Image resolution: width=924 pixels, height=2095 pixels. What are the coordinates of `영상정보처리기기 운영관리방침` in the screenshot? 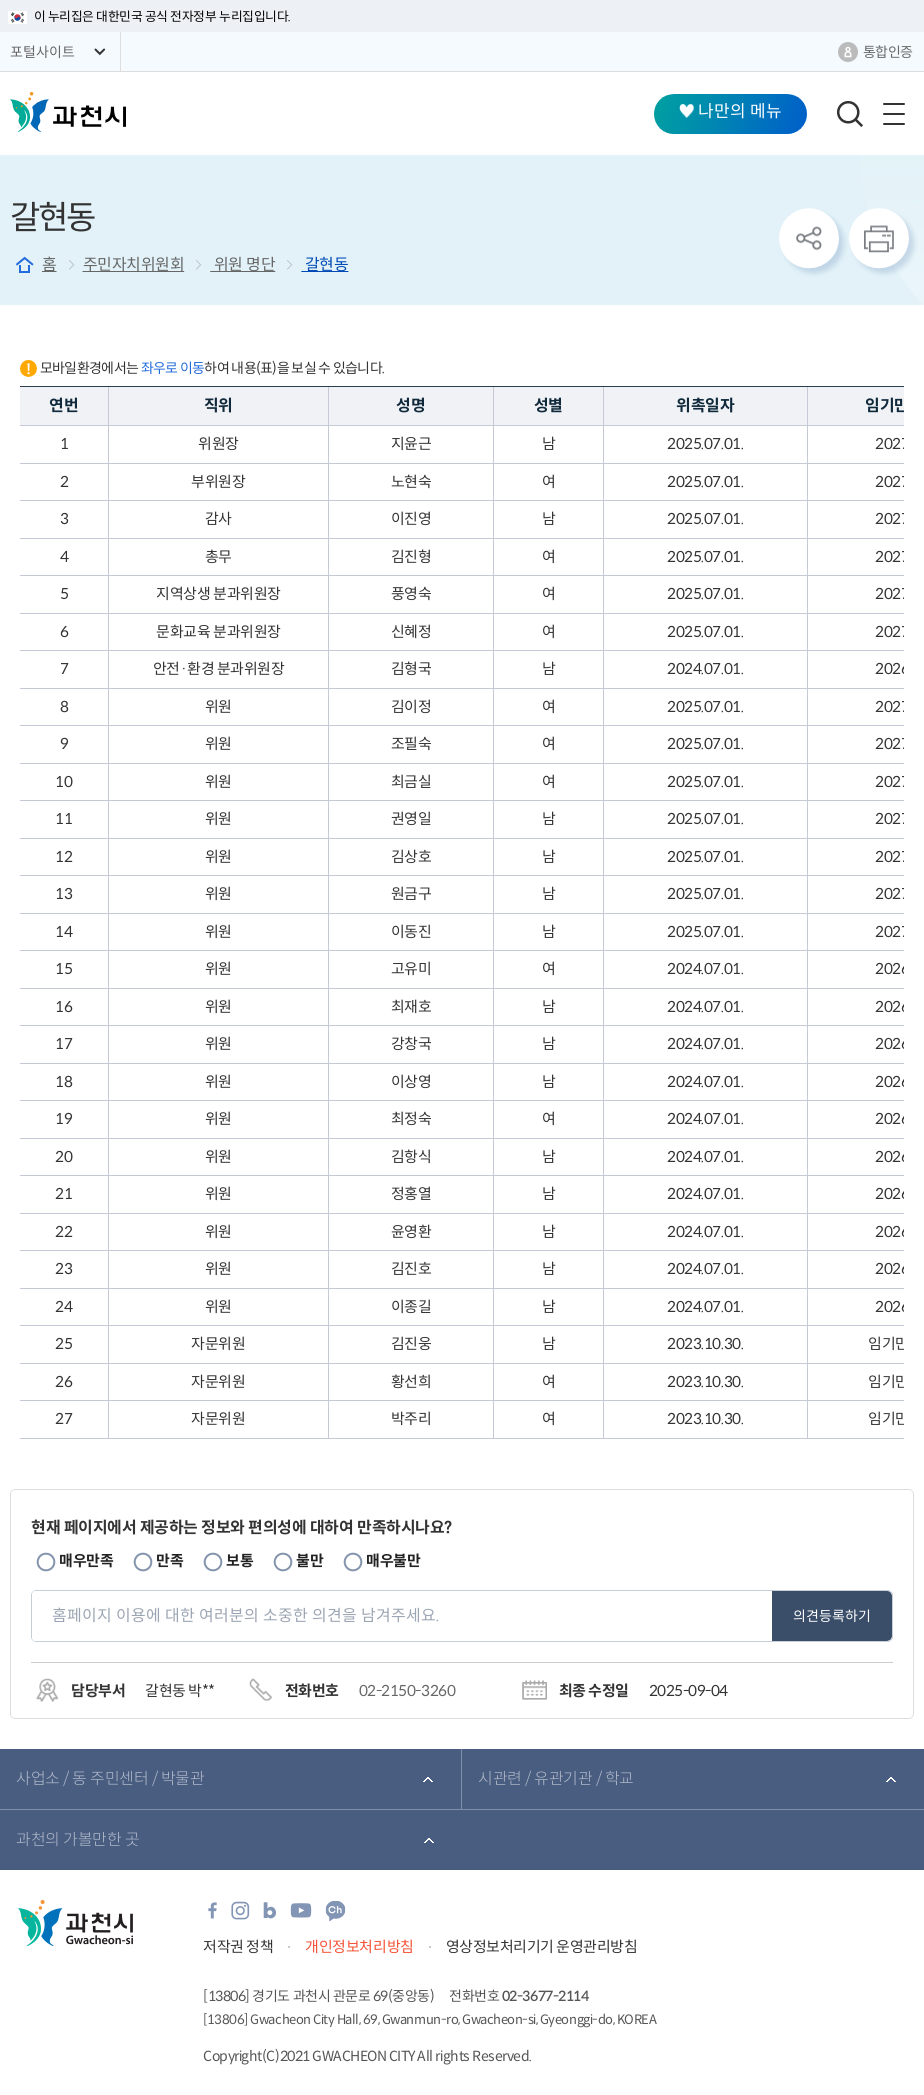 It's located at (542, 1946).